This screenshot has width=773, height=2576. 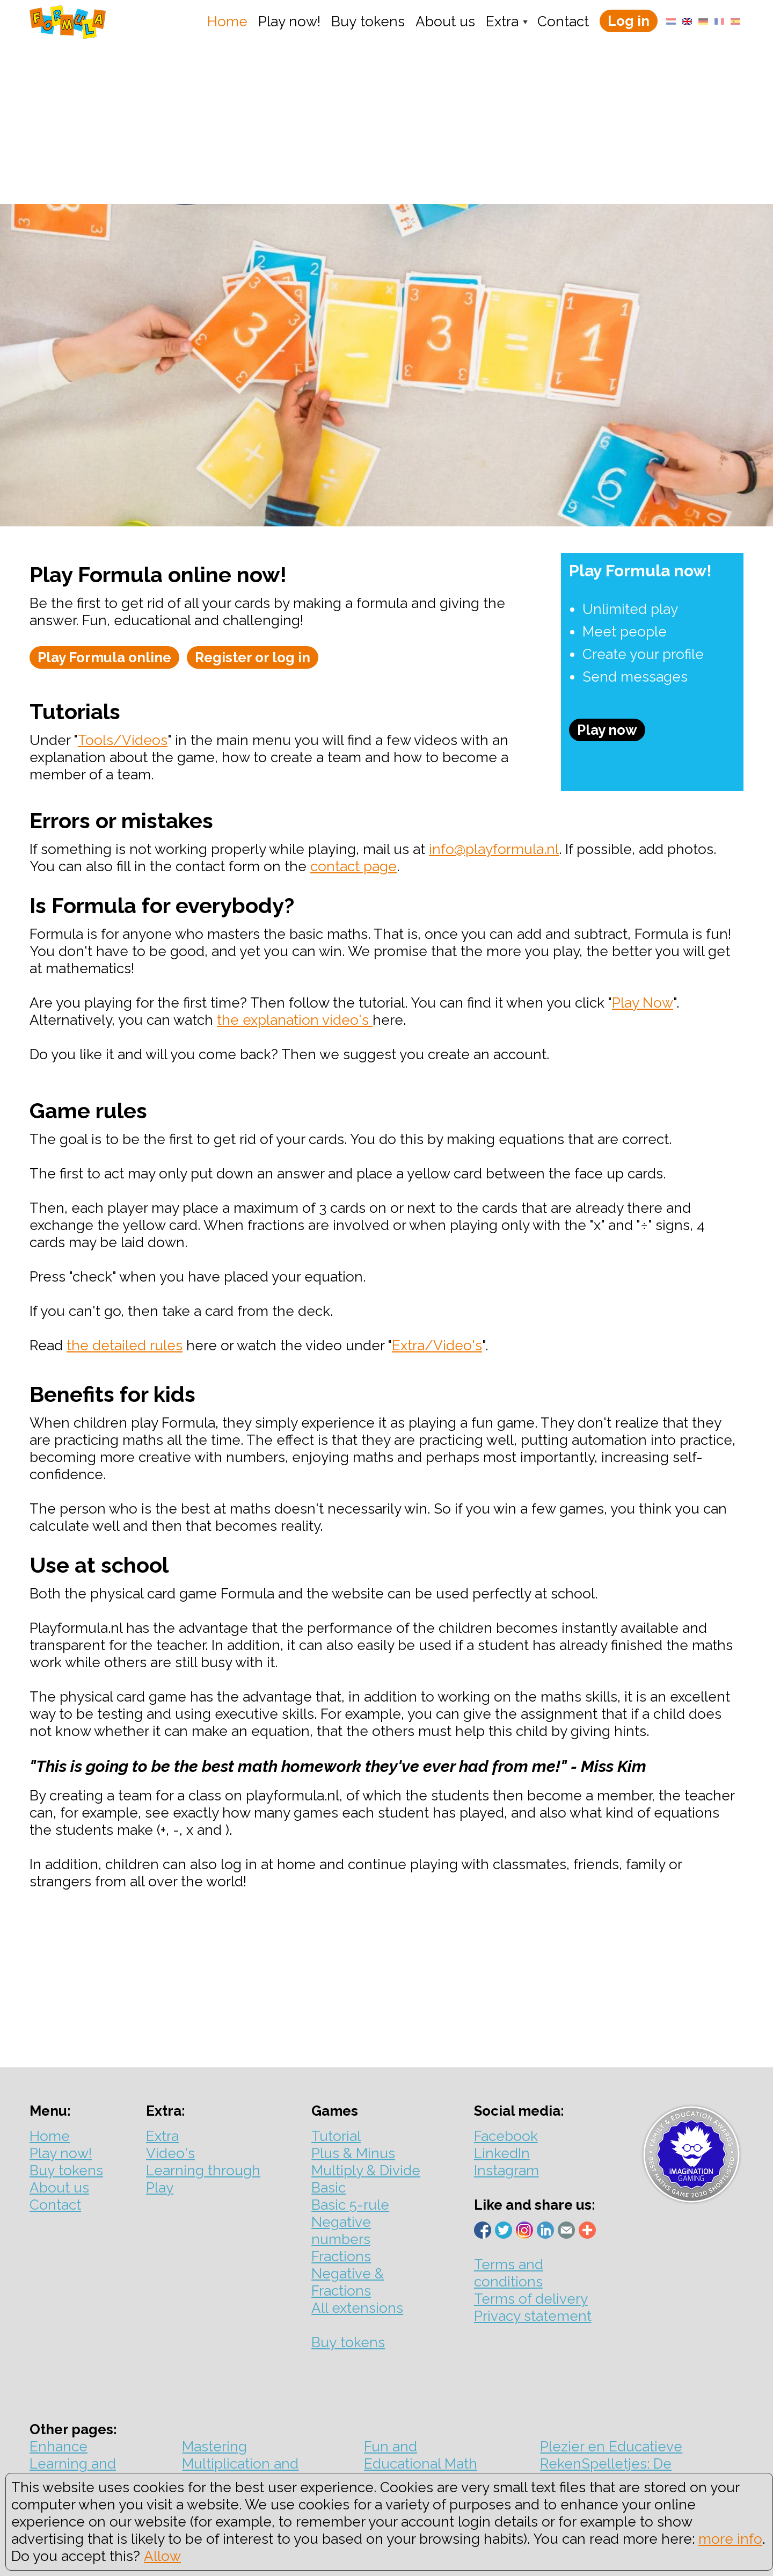 What do you see at coordinates (607, 730) in the screenshot?
I see `Play now` at bounding box center [607, 730].